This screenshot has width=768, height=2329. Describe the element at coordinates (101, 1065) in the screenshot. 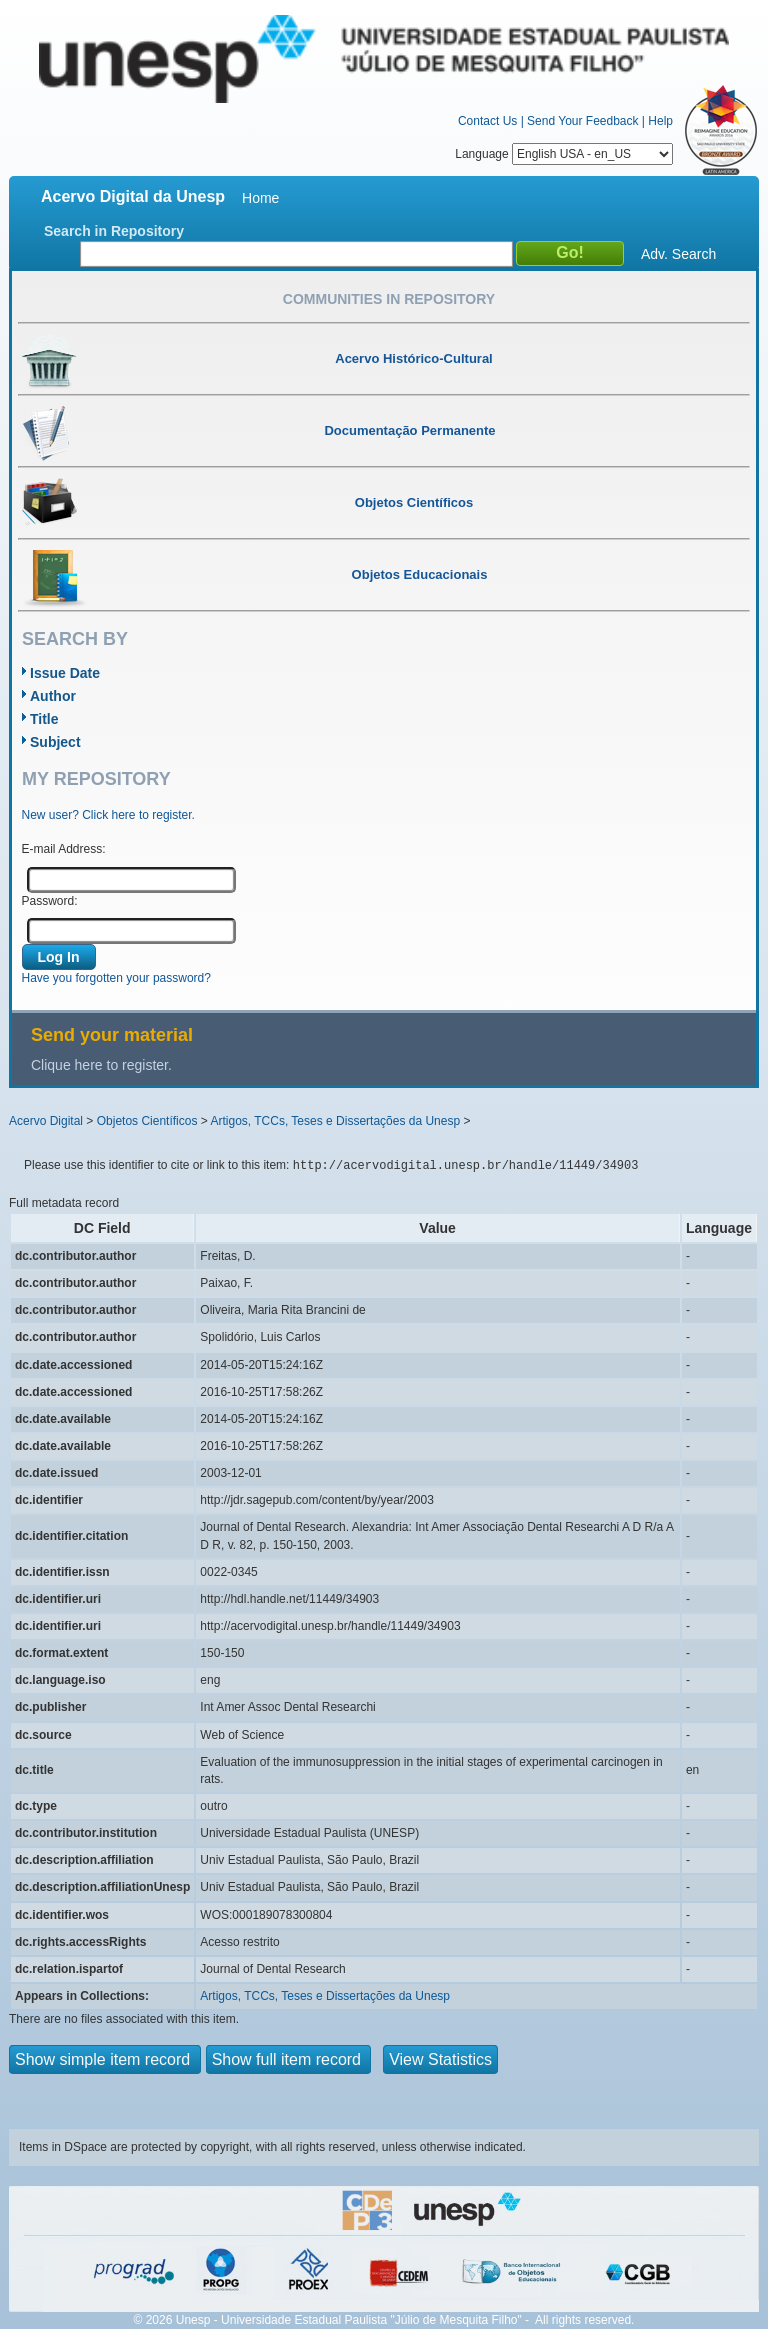

I see `Clique here to register.` at that location.